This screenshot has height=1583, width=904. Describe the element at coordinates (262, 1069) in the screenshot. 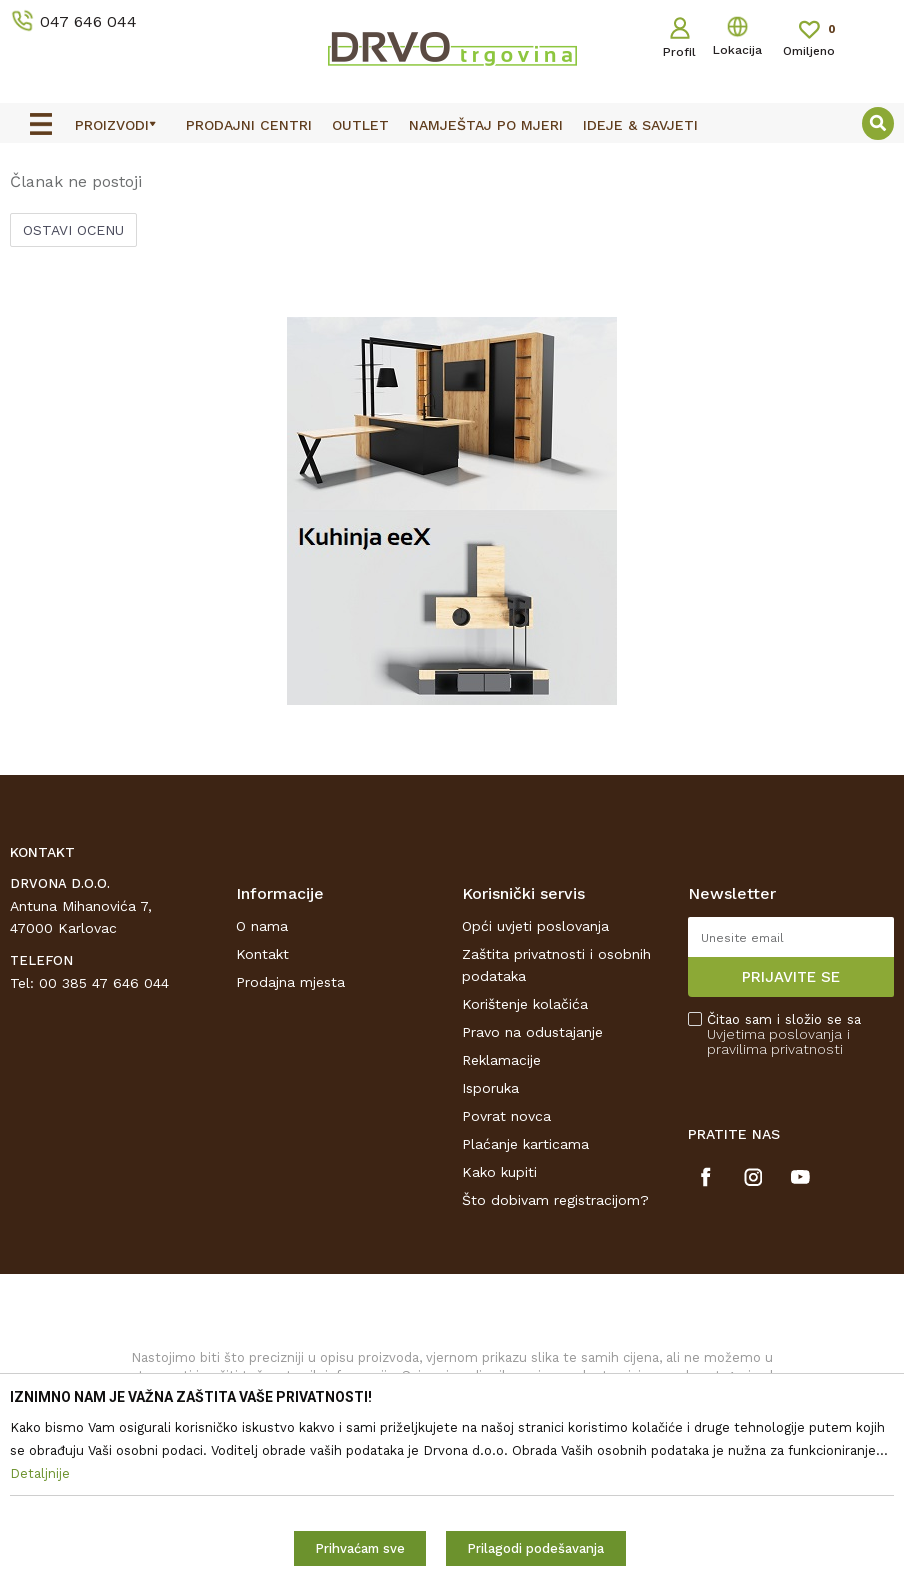

I see `O nama` at that location.